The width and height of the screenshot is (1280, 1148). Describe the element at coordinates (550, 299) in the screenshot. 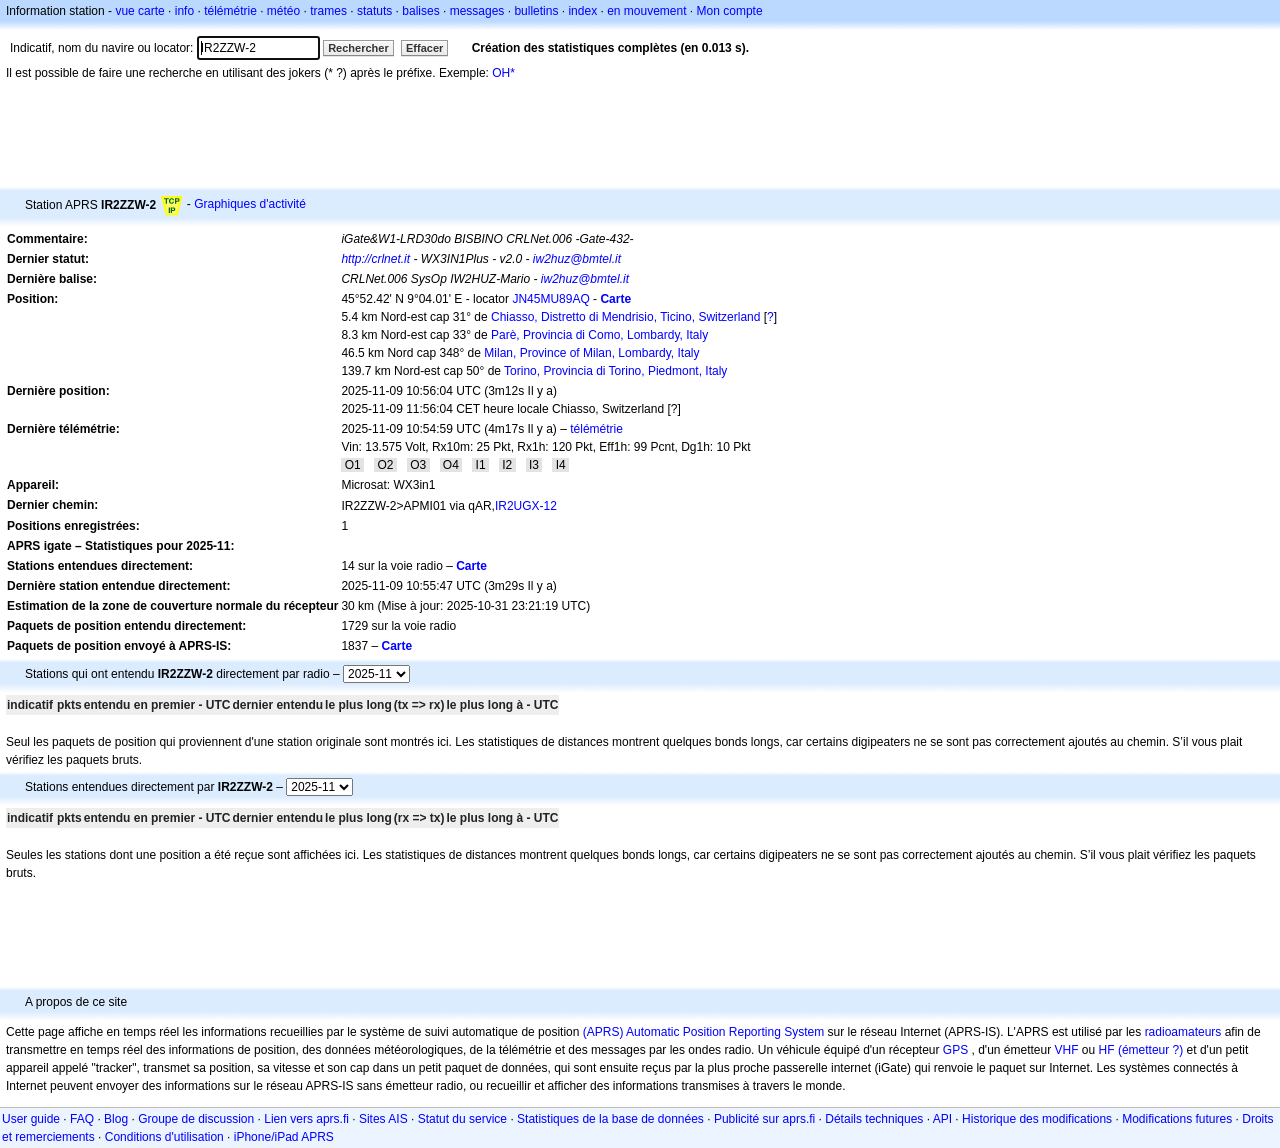

I see `JN45MU89AQ` at that location.